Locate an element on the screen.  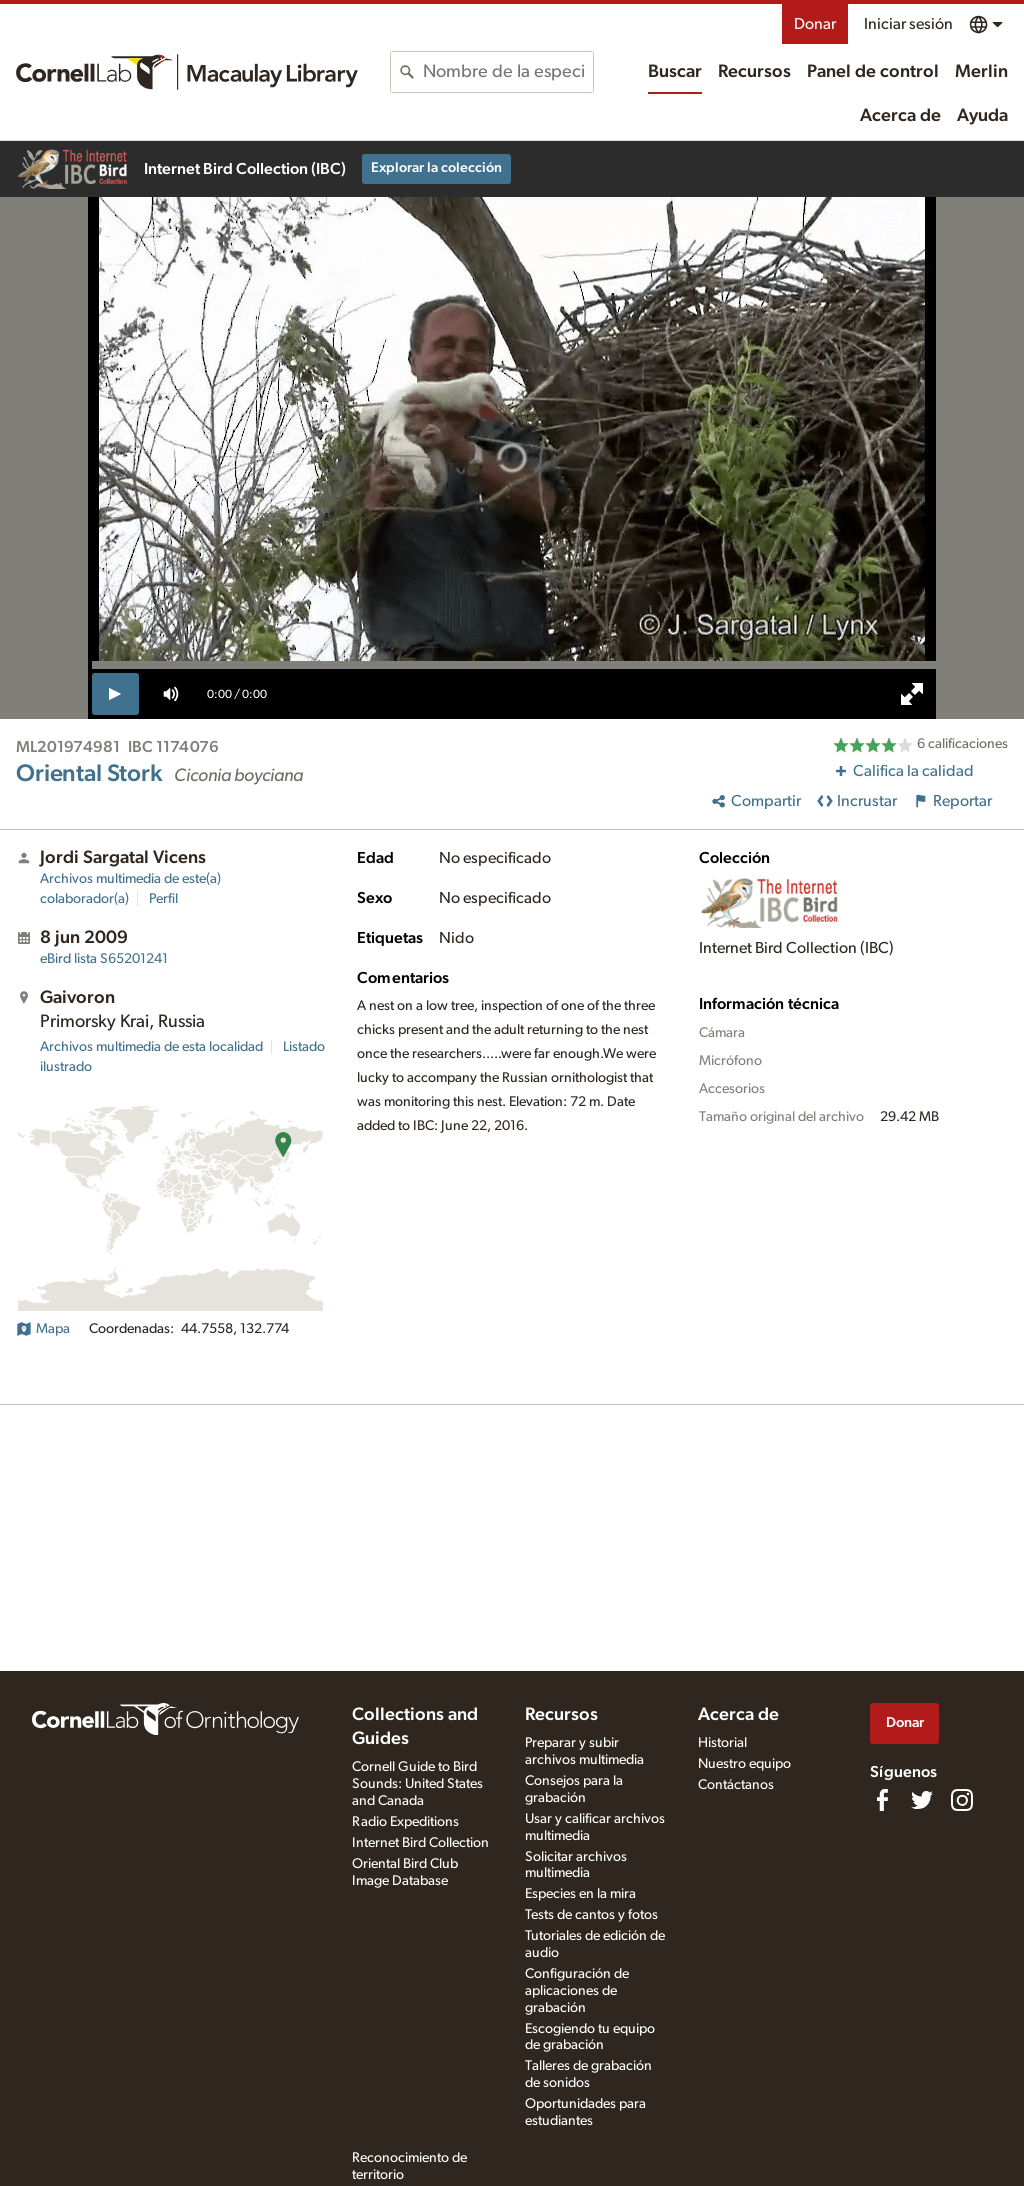
Radio Expeditions is located at coordinates (405, 1822).